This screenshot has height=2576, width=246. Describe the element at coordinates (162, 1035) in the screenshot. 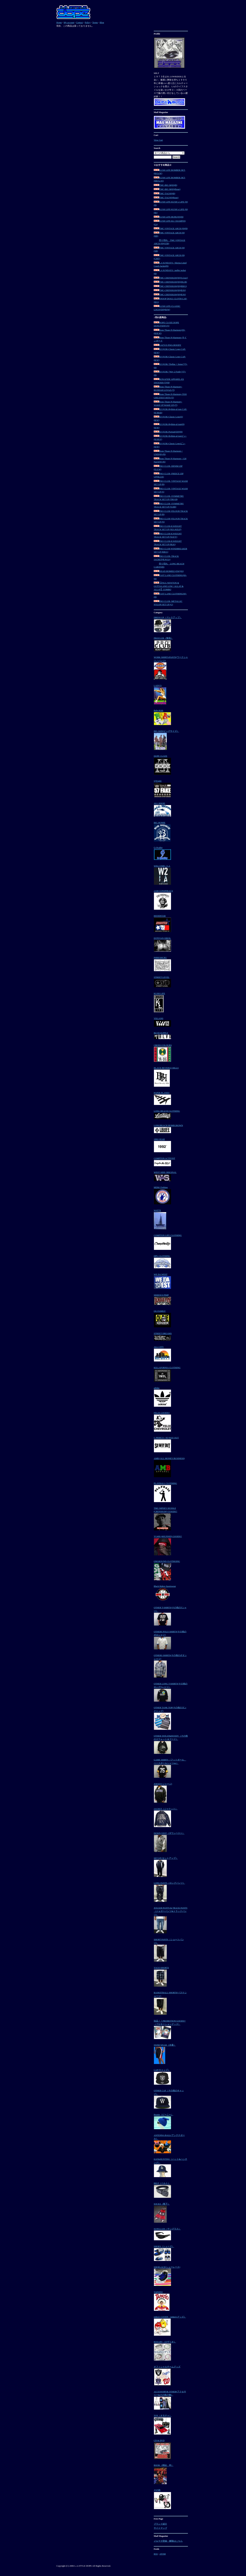

I see `BLVD SUPPLY` at that location.